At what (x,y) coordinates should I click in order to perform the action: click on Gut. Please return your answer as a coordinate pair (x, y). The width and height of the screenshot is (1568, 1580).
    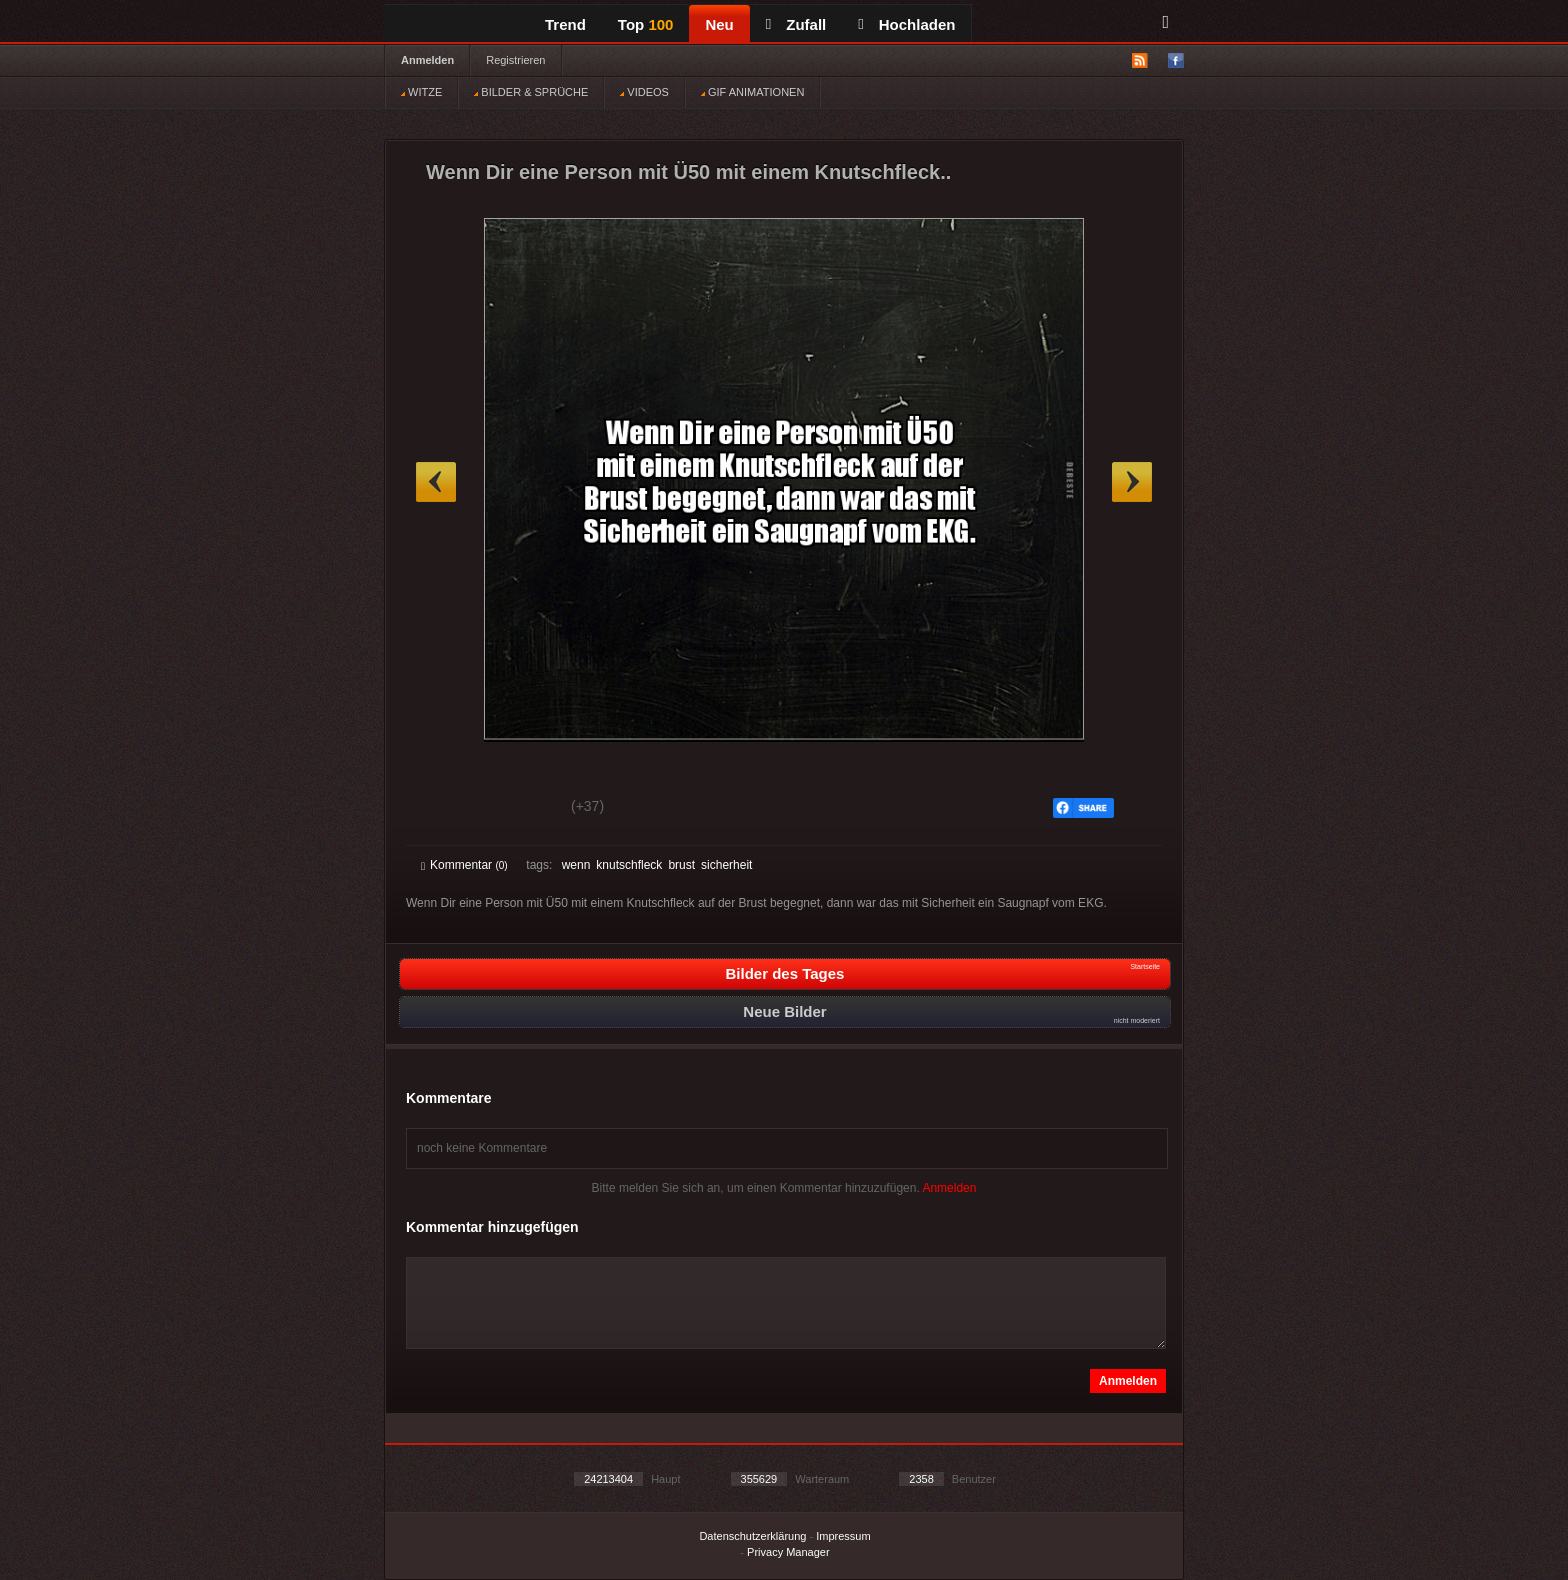
    Looking at the image, I should click on (443, 809).